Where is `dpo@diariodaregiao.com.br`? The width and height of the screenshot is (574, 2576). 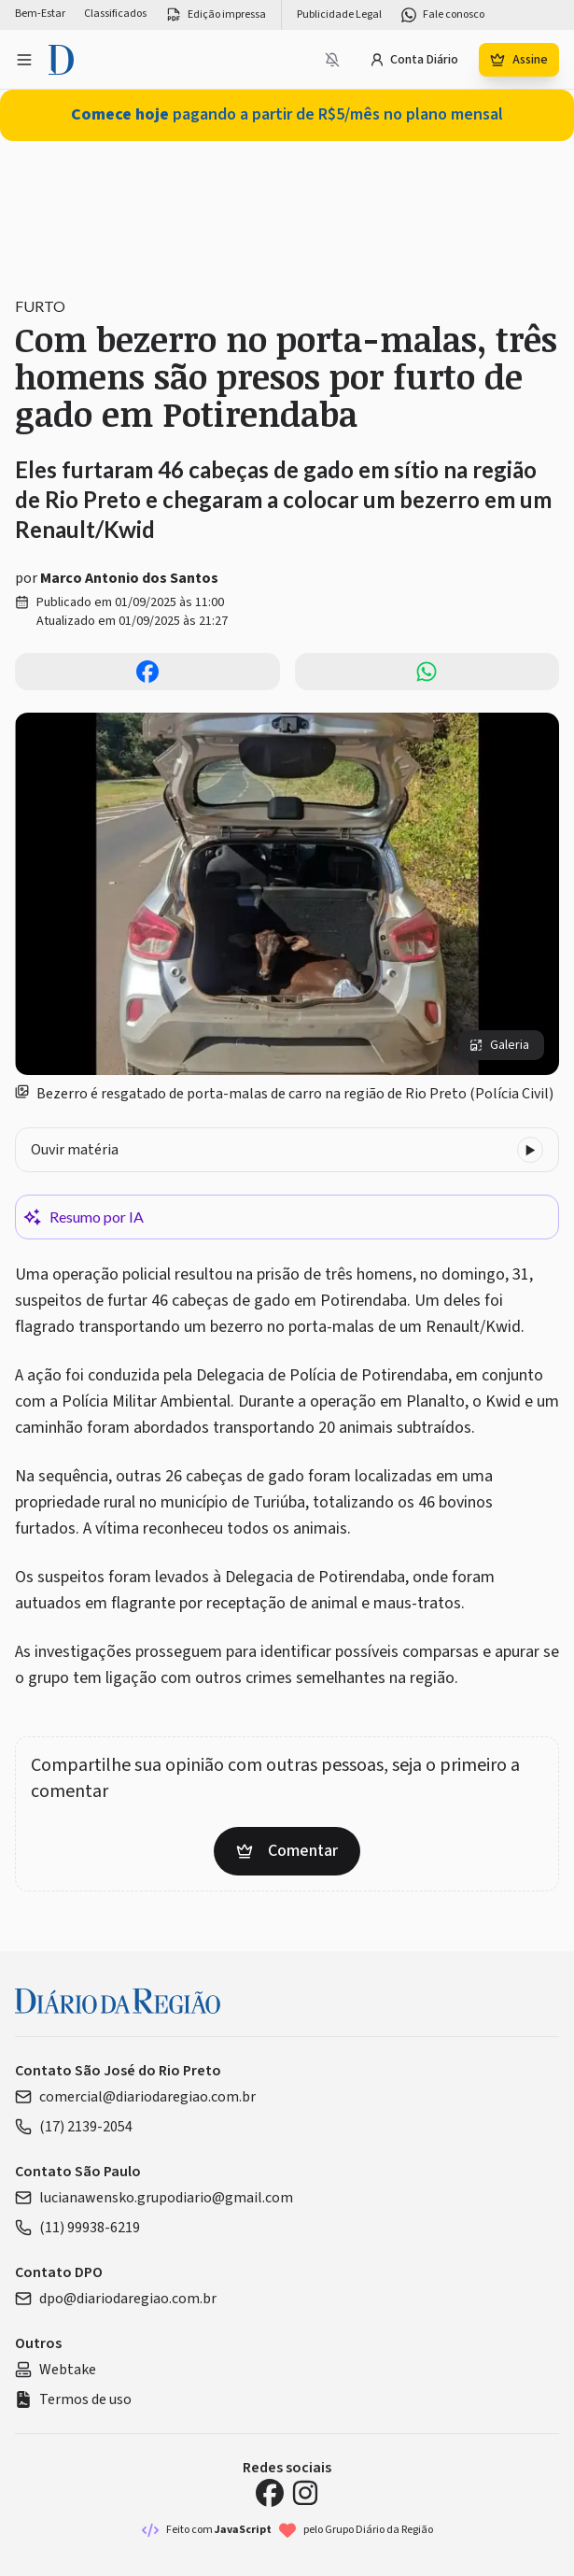 dpo@diariodaregiao.com.br is located at coordinates (116, 2298).